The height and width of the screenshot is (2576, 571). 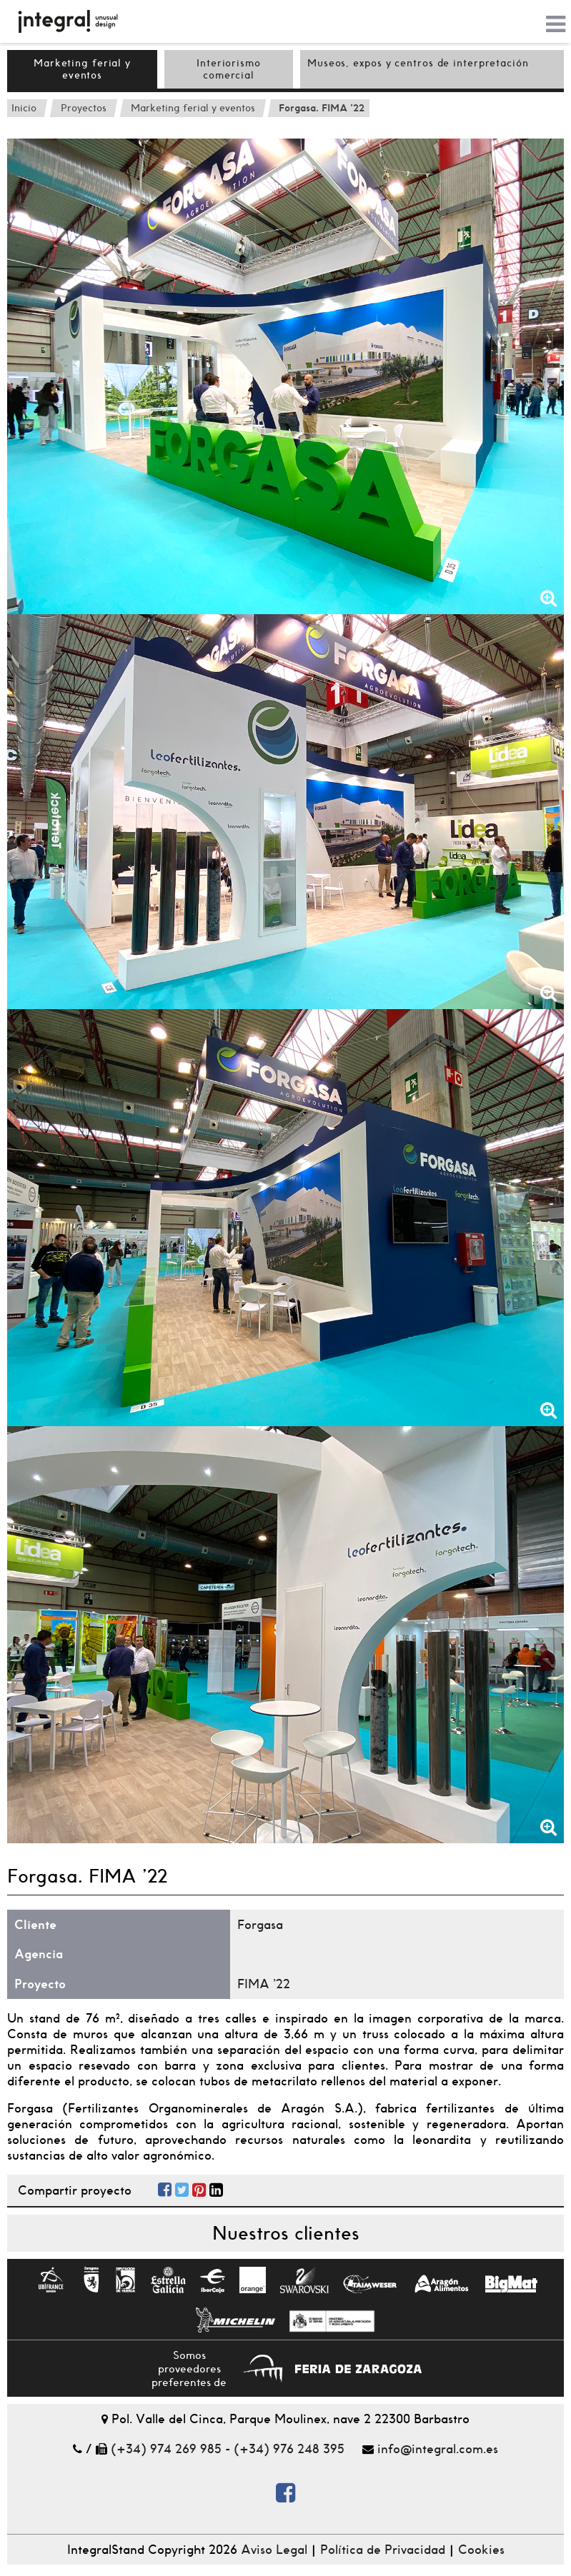 I want to click on (+34) 976 248 395, so click(x=289, y=2449).